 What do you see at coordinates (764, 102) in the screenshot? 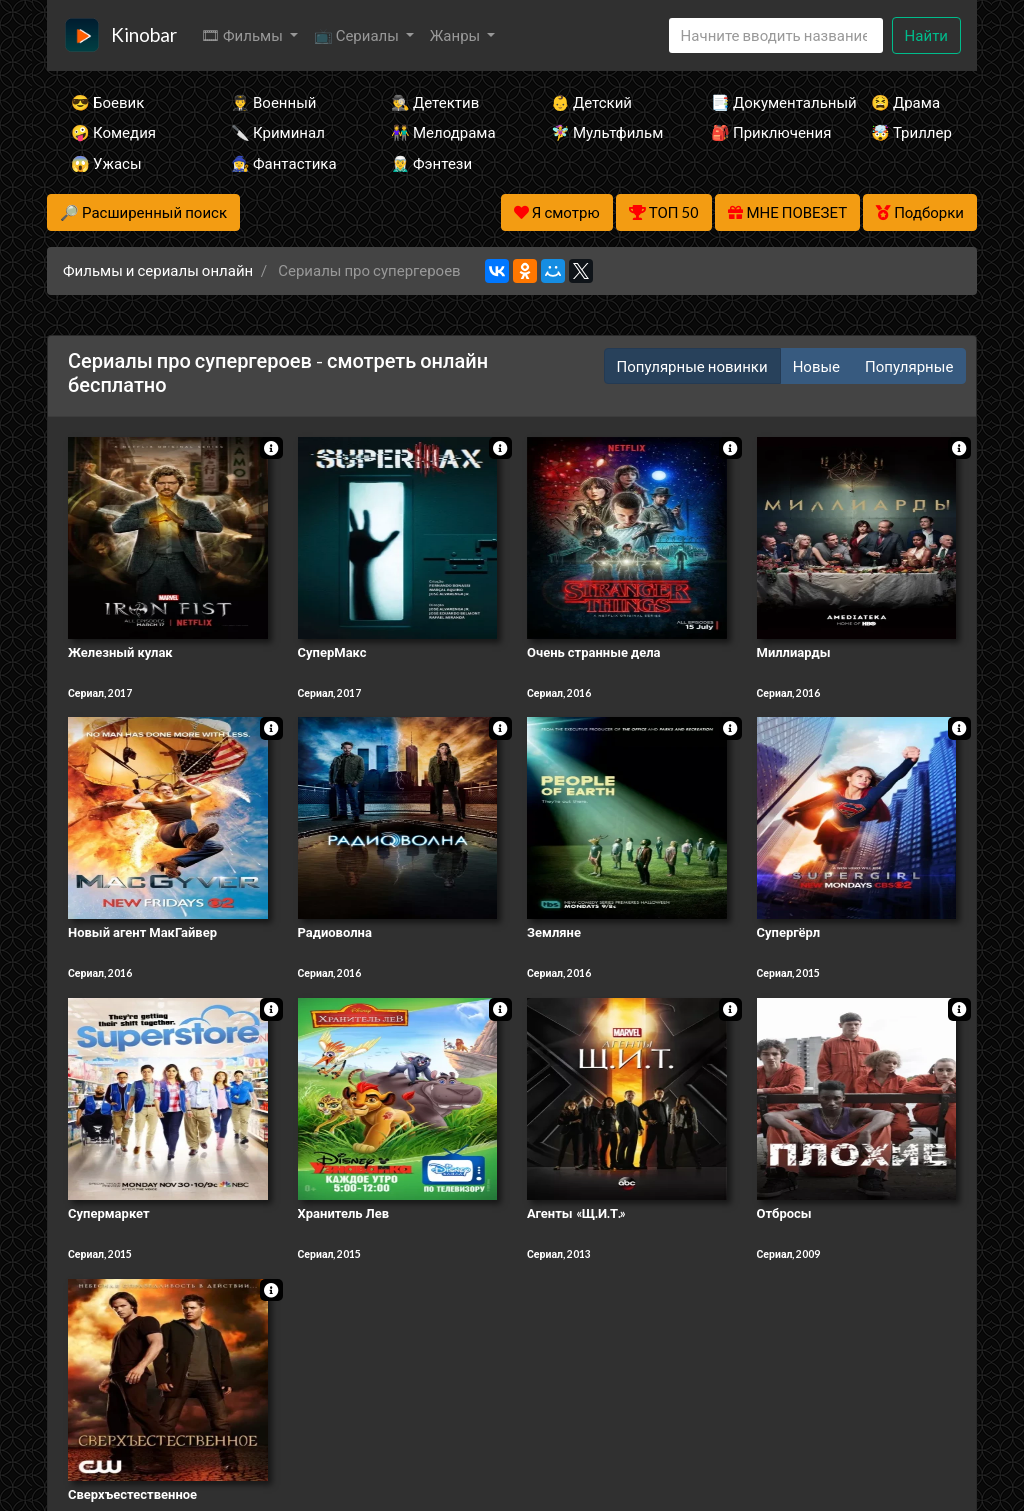
I see `📑 Документальный` at bounding box center [764, 102].